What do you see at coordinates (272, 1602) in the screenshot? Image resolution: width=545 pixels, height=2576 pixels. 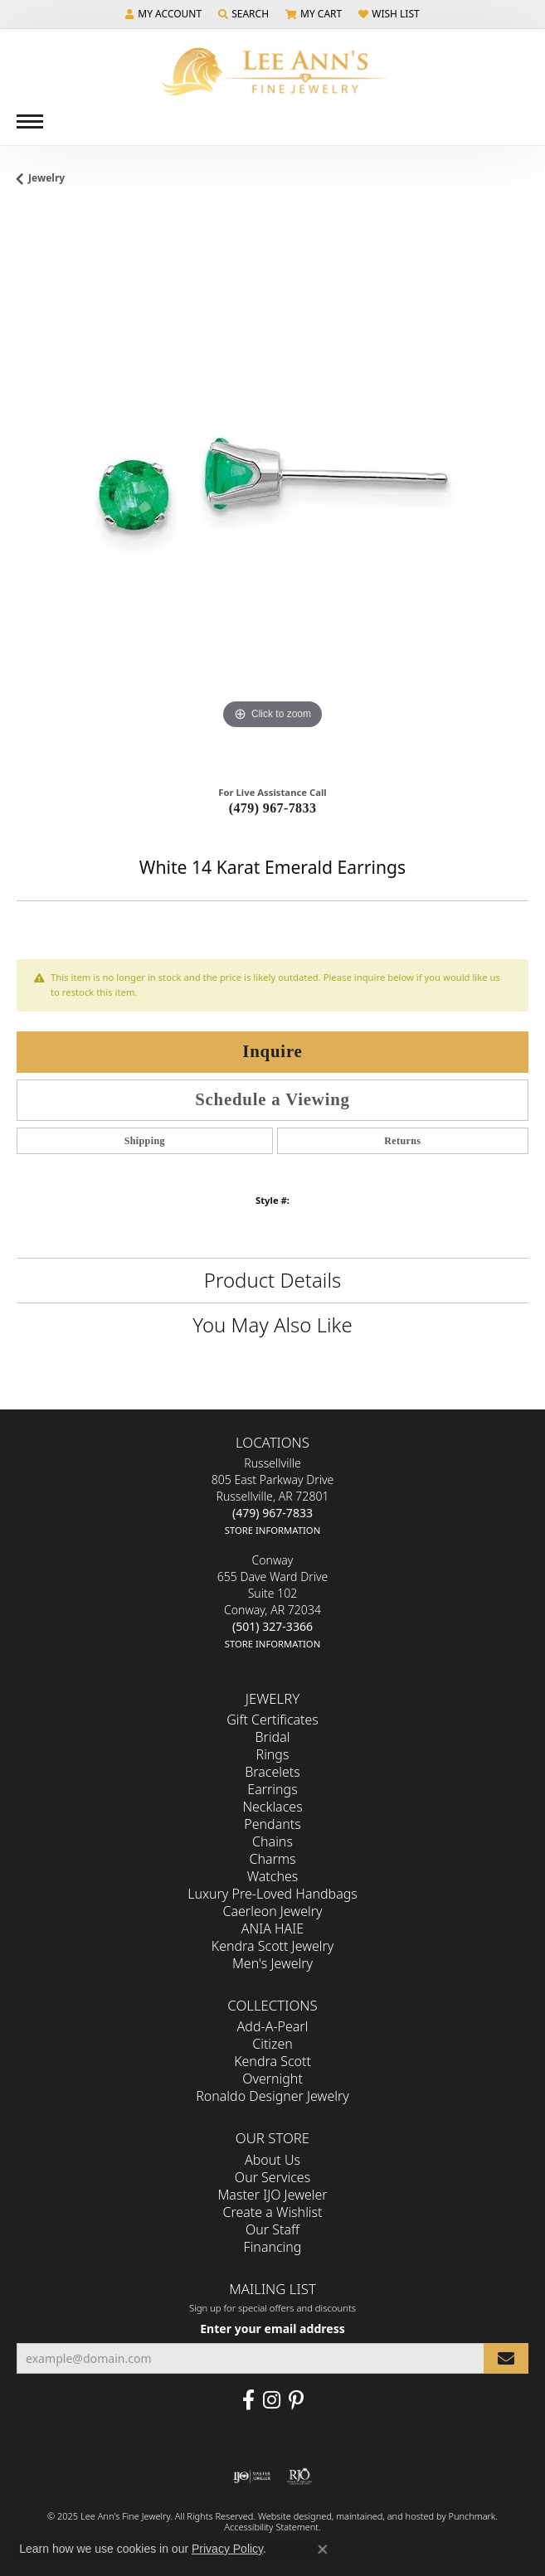 I see `Conway655 Dave Ward DriveSuite 102Conway, AR 72034` at bounding box center [272, 1602].